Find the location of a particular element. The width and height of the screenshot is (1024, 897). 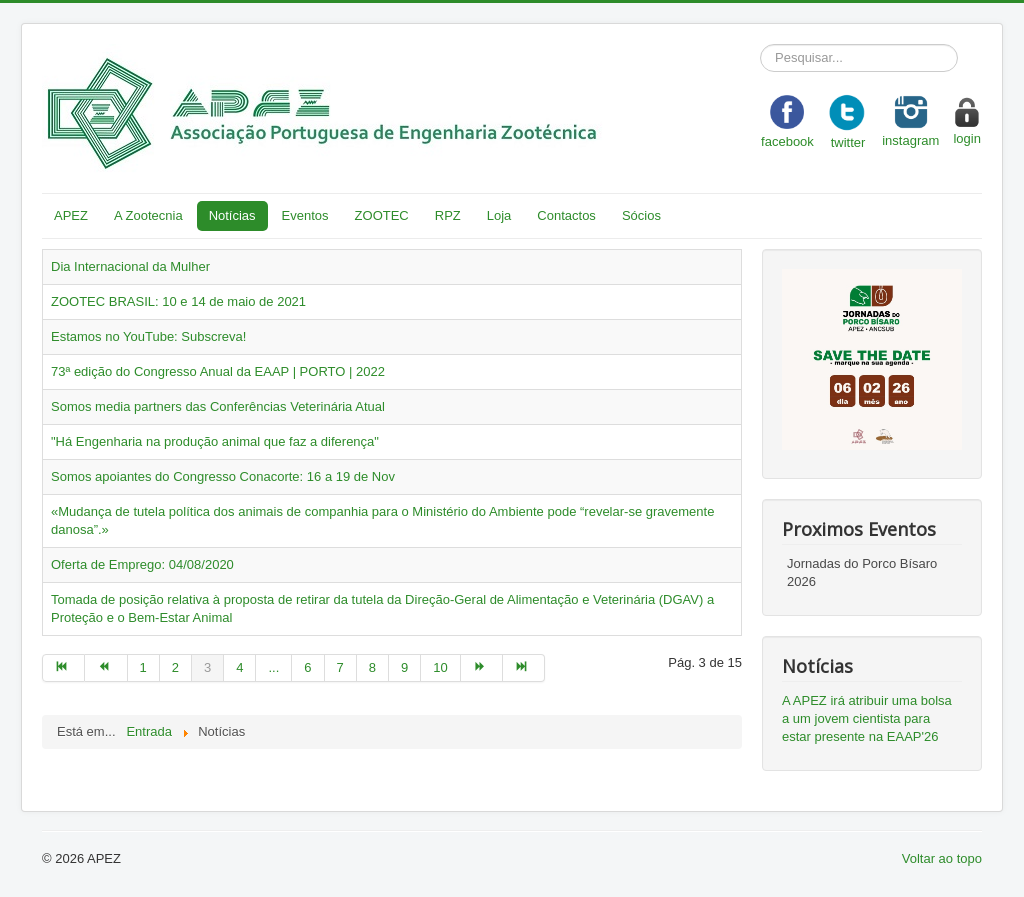

7 [Go to page 7] is located at coordinates (340, 667).